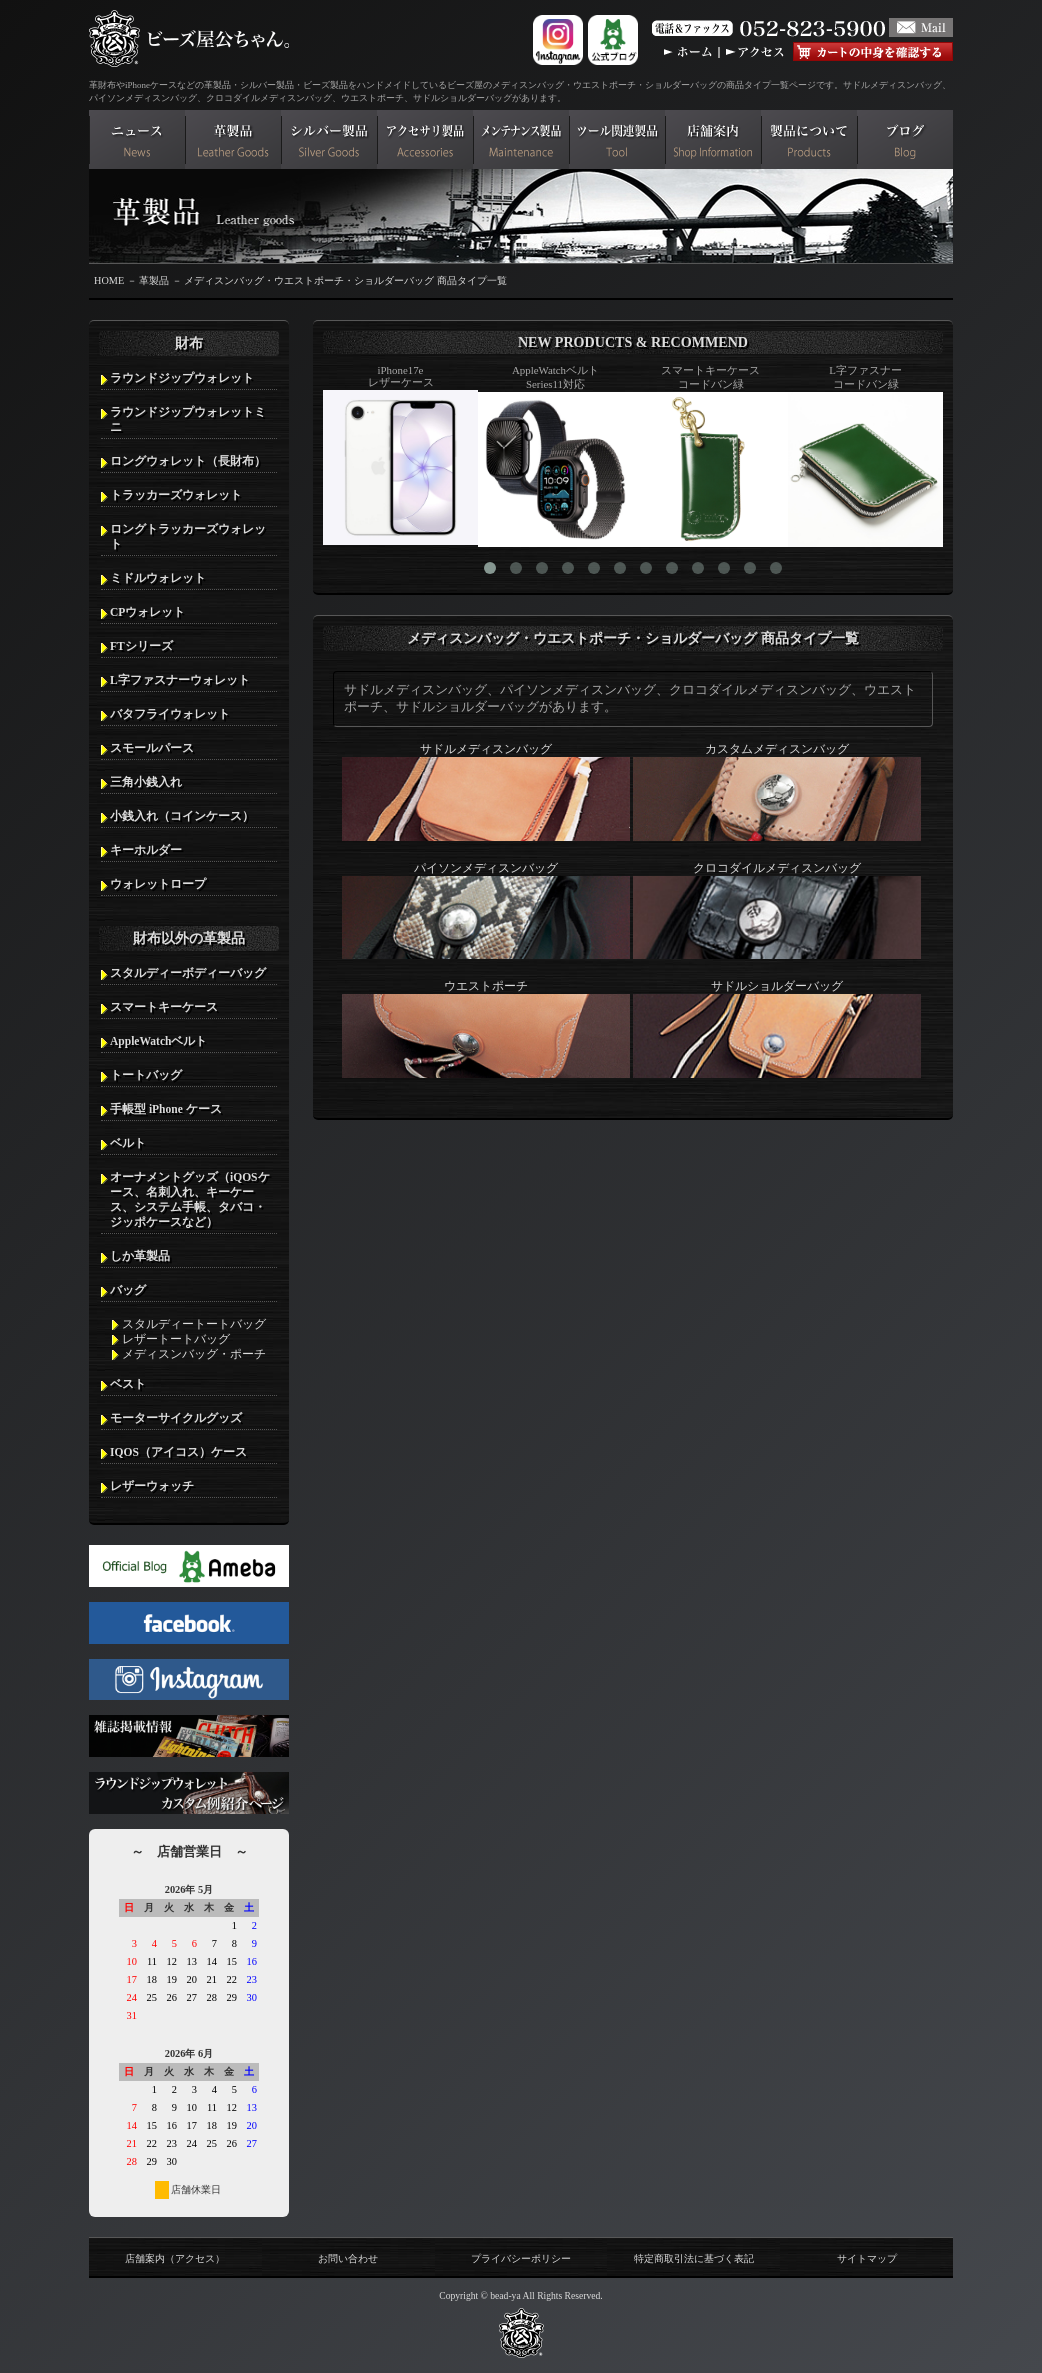 The image size is (1042, 2373). I want to click on ラウンドジップウォレットミニ, so click(188, 419).